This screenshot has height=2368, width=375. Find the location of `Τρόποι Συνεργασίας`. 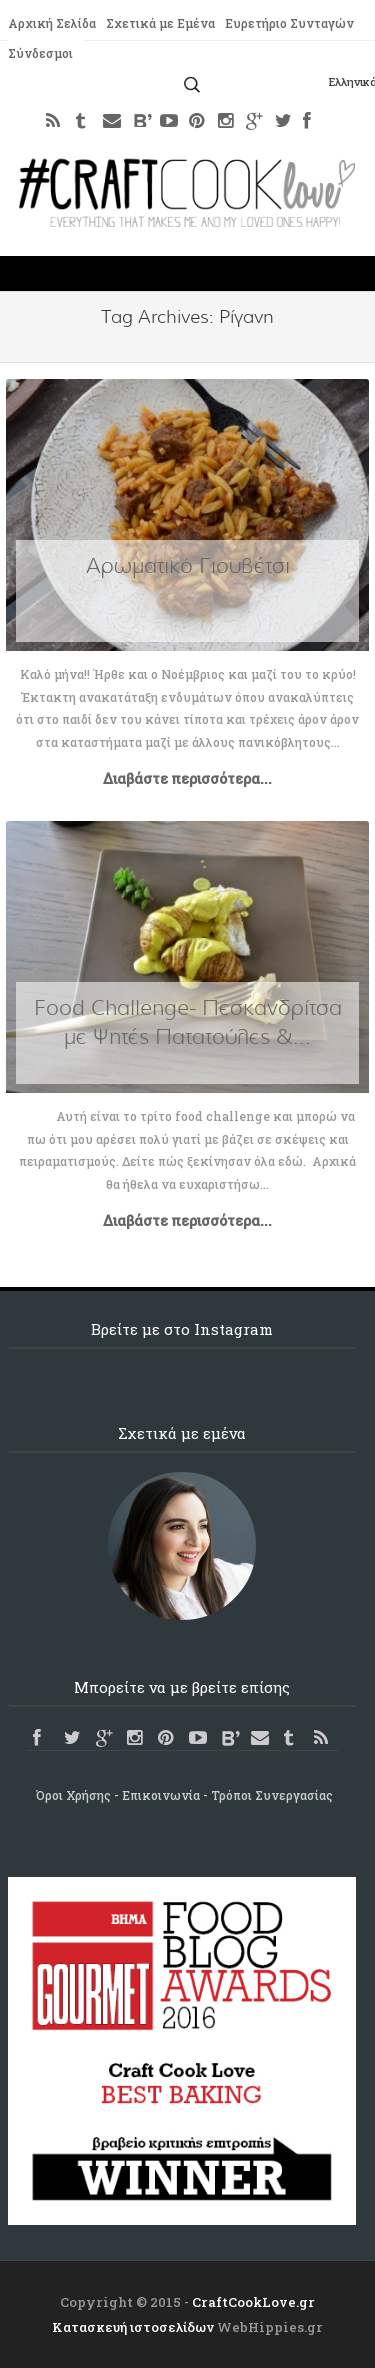

Τρόποι Συνεργασίας is located at coordinates (272, 1795).